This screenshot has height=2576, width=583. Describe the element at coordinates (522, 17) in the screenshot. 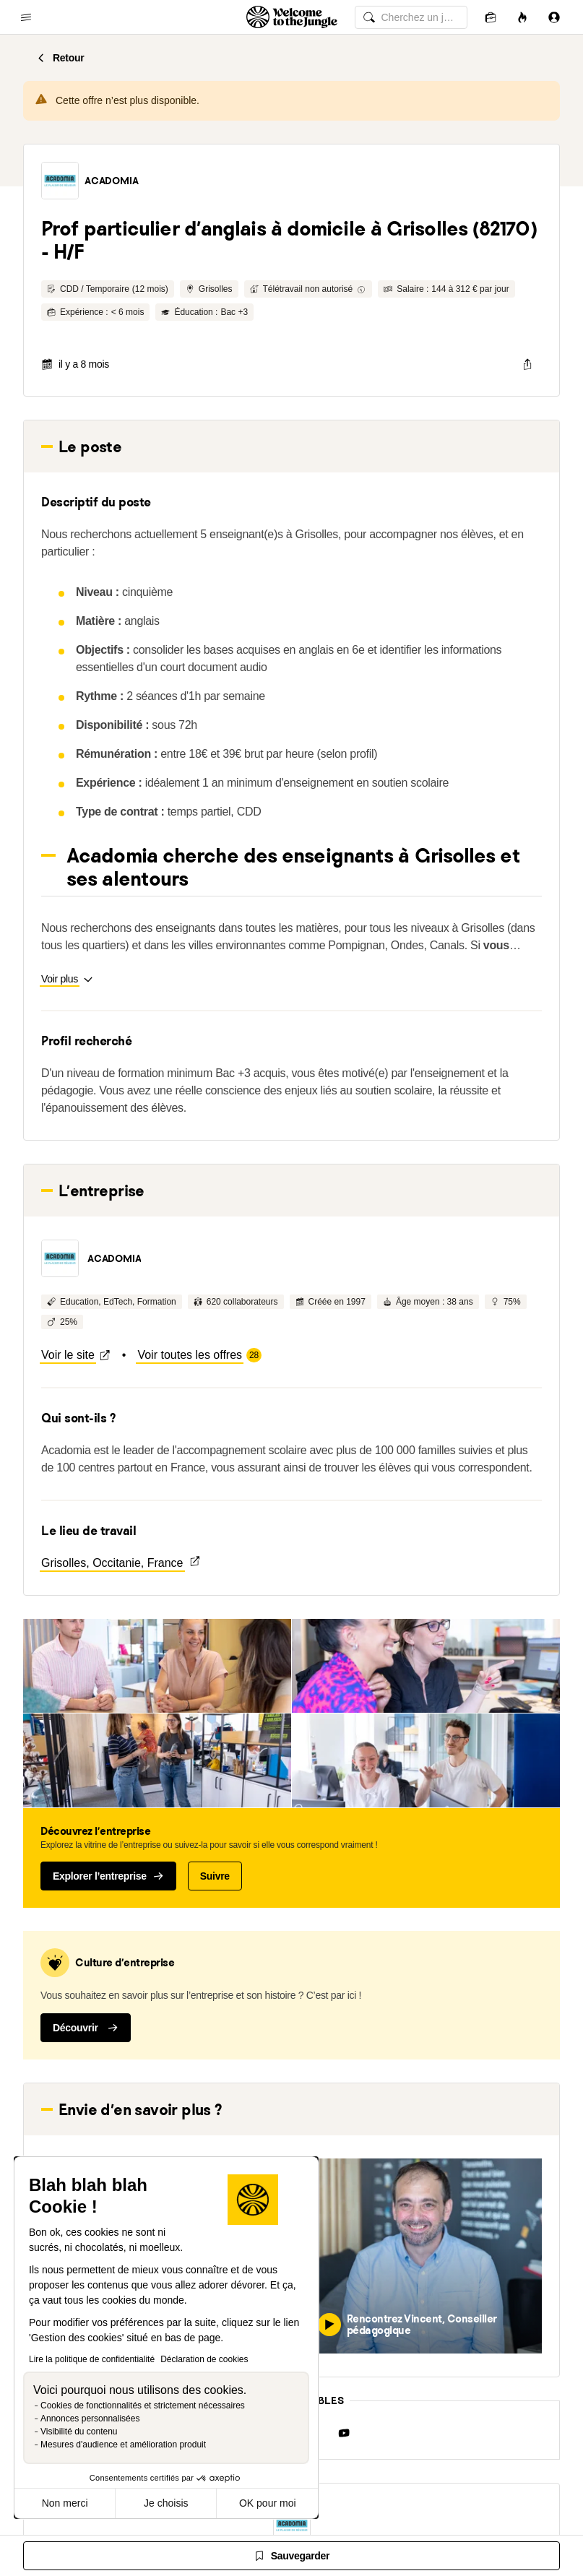

I see `[Opportunités]` at that location.